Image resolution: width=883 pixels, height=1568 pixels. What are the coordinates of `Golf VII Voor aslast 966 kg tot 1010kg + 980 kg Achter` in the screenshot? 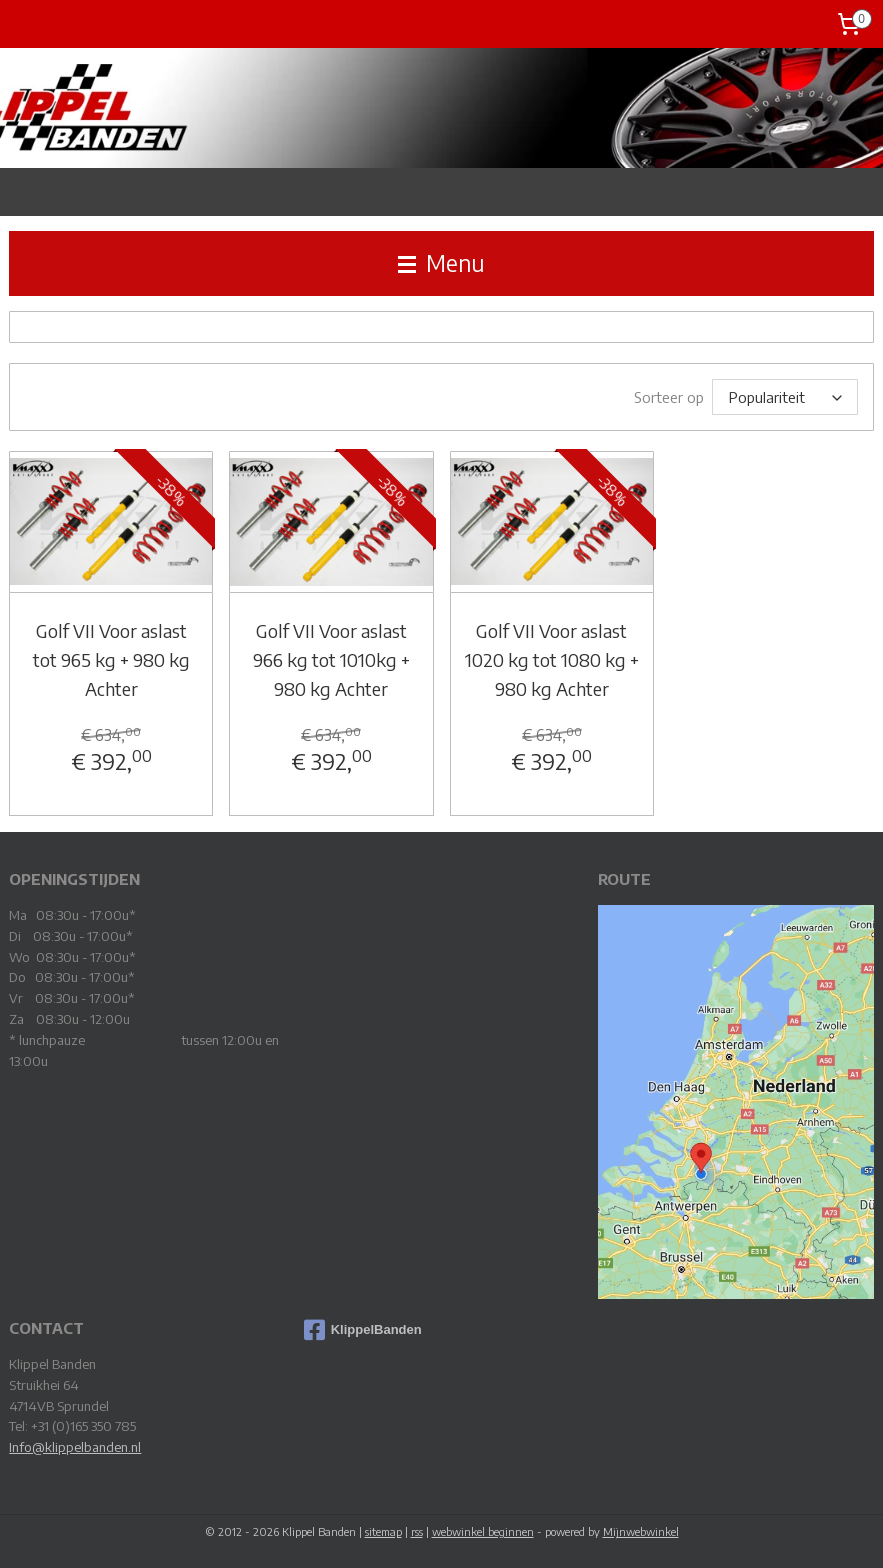 It's located at (331, 659).